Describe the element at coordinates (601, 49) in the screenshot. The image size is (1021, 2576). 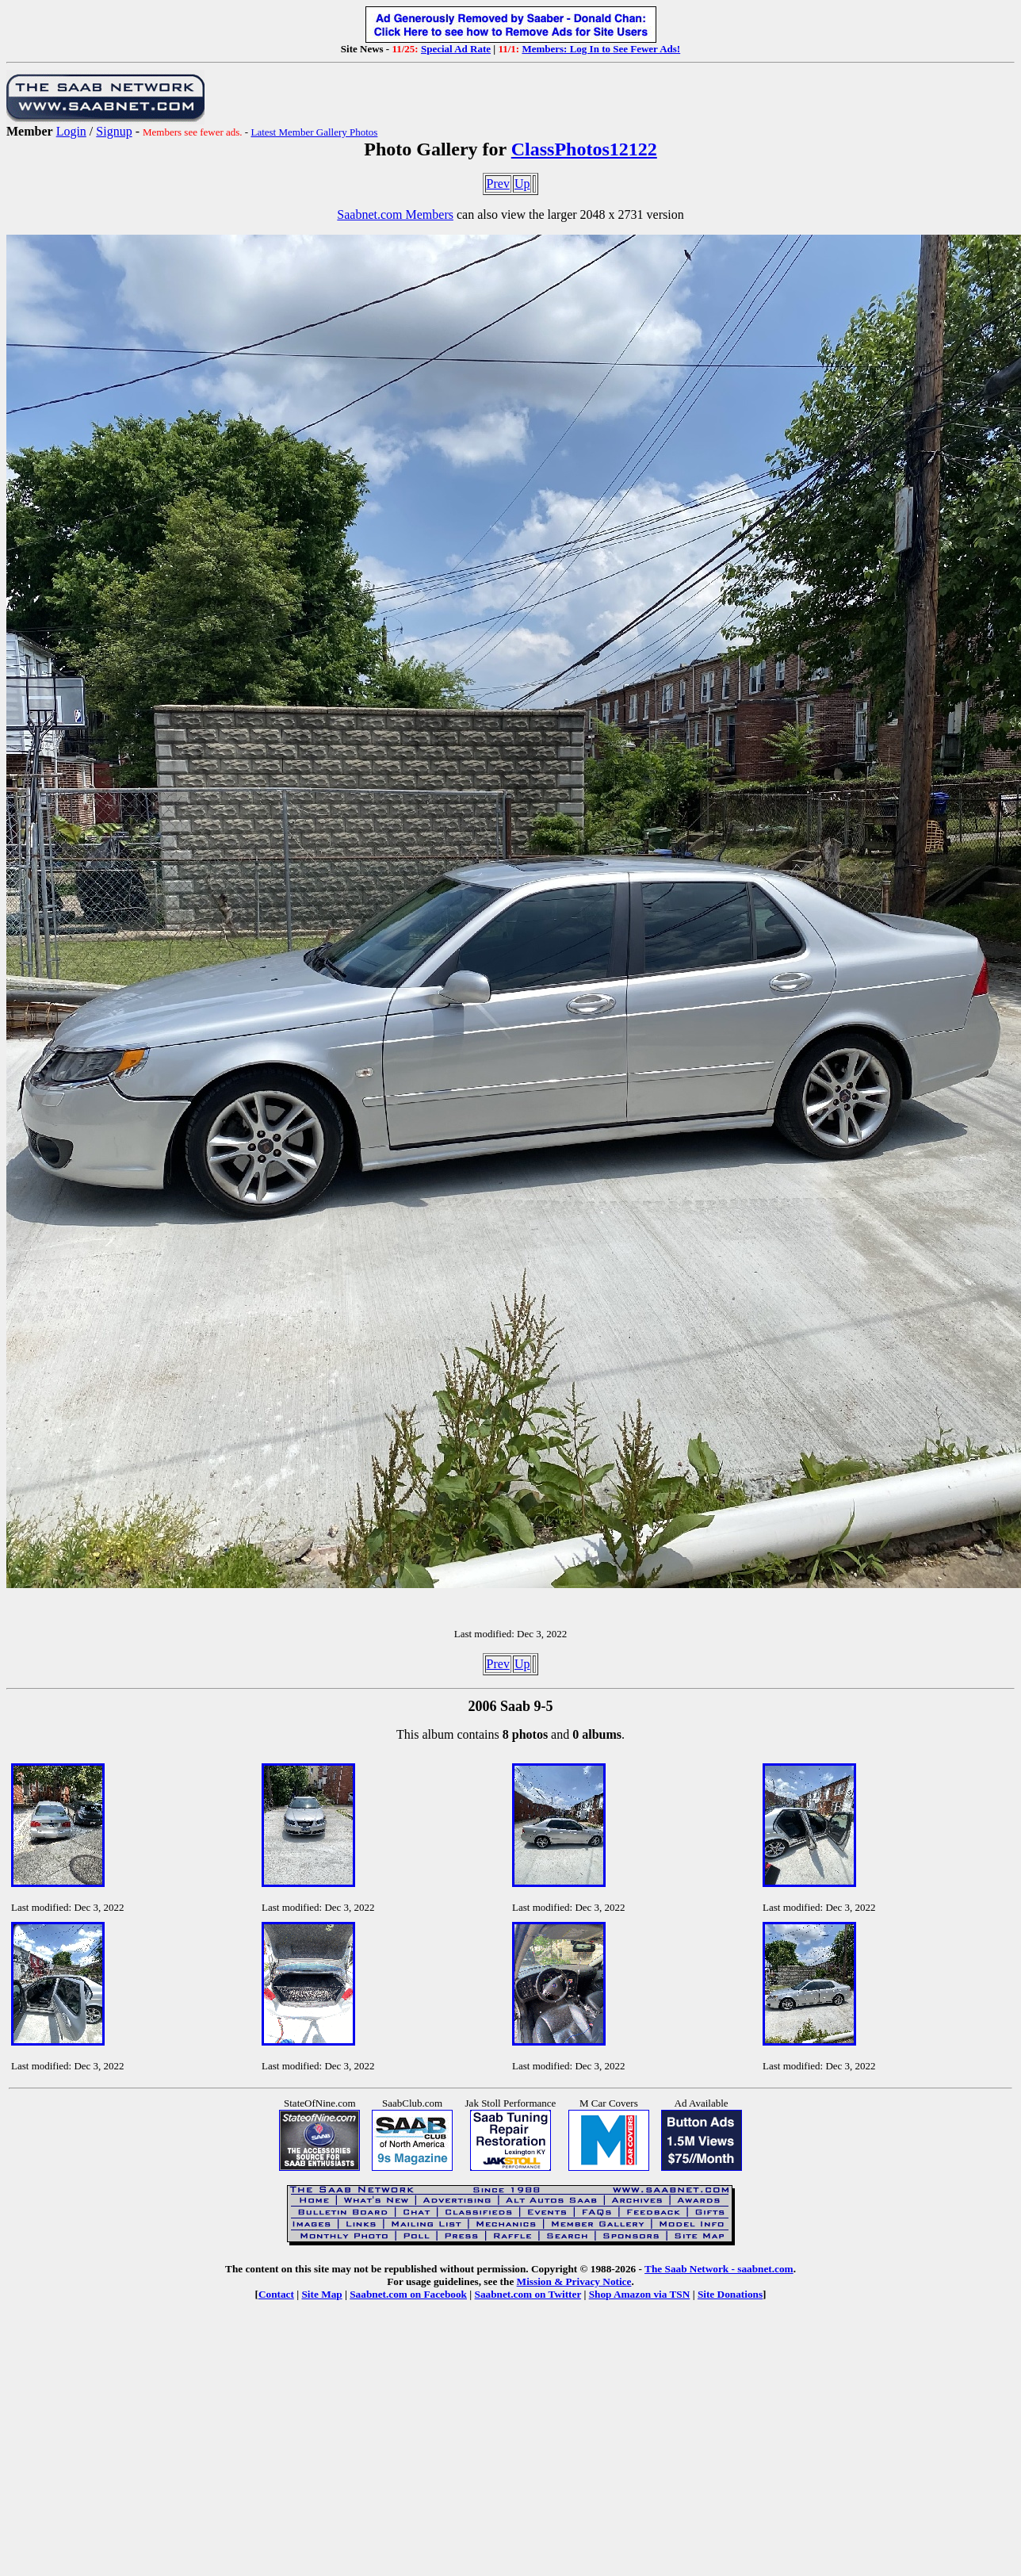
I see `Members: Log In to See Fewer Ads!` at that location.